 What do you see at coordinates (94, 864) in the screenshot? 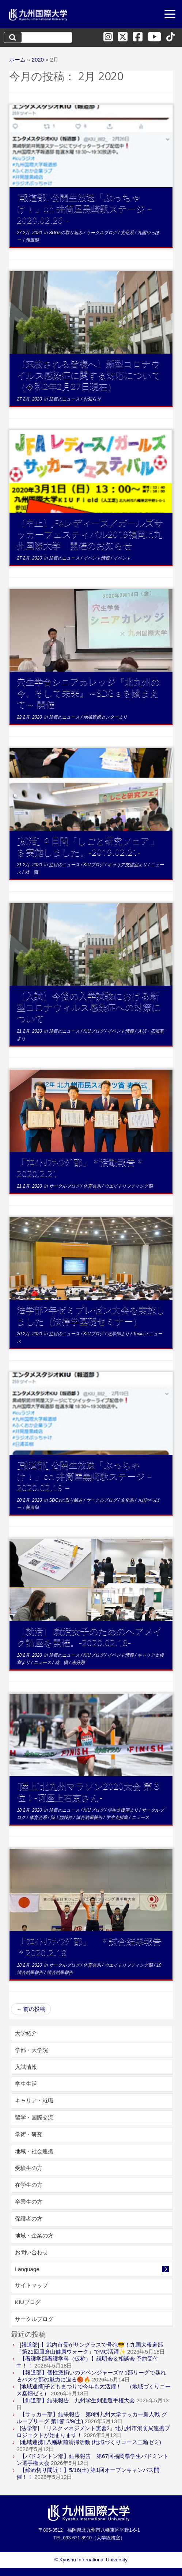
I see `KIUブログ` at bounding box center [94, 864].